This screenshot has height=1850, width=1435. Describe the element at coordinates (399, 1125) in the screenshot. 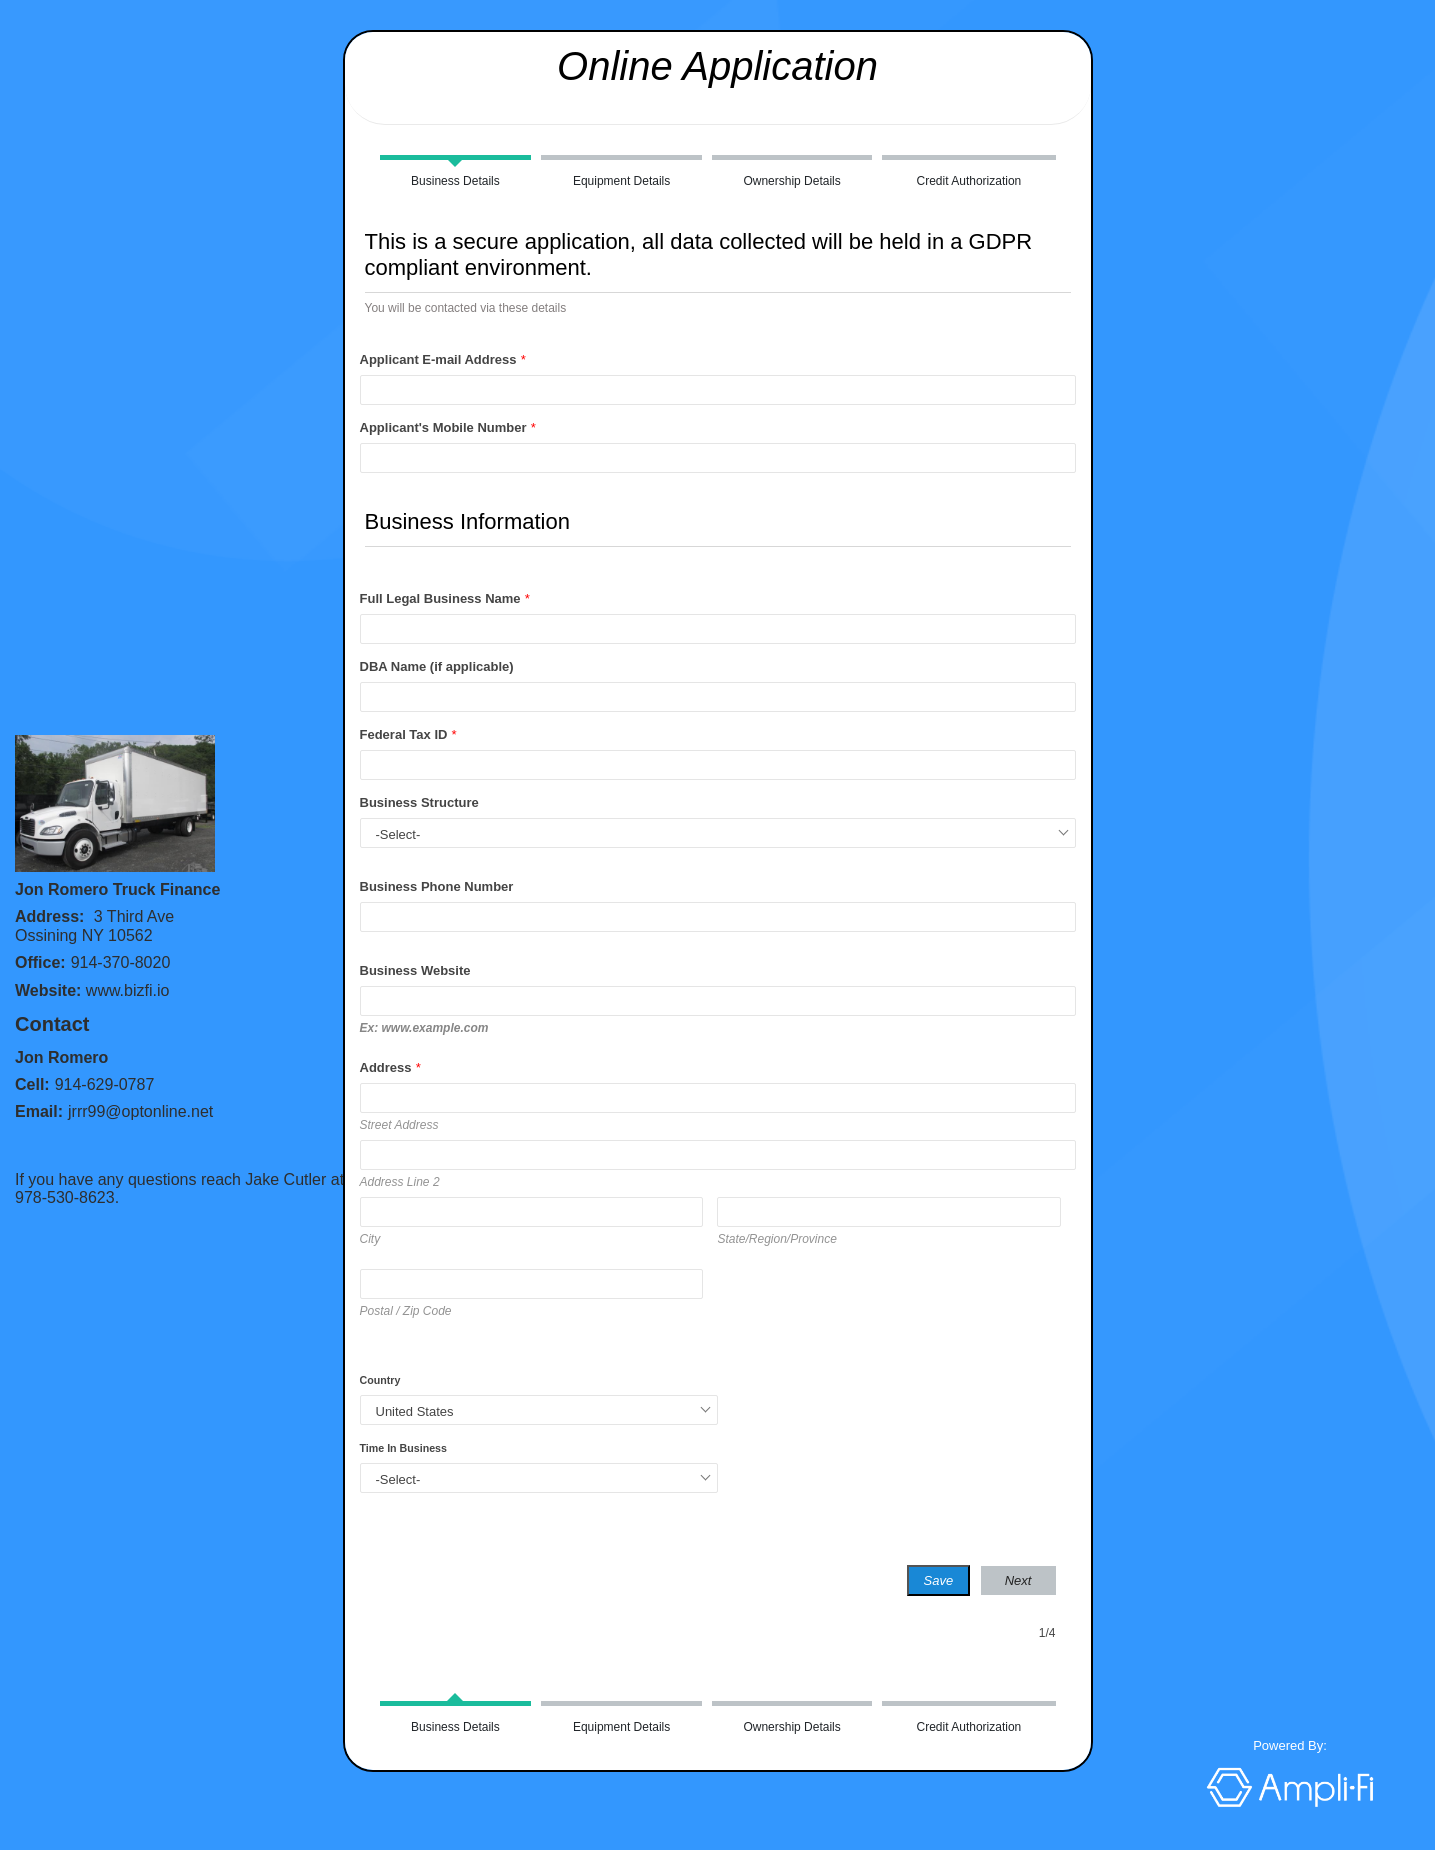

I see `Street Address` at that location.